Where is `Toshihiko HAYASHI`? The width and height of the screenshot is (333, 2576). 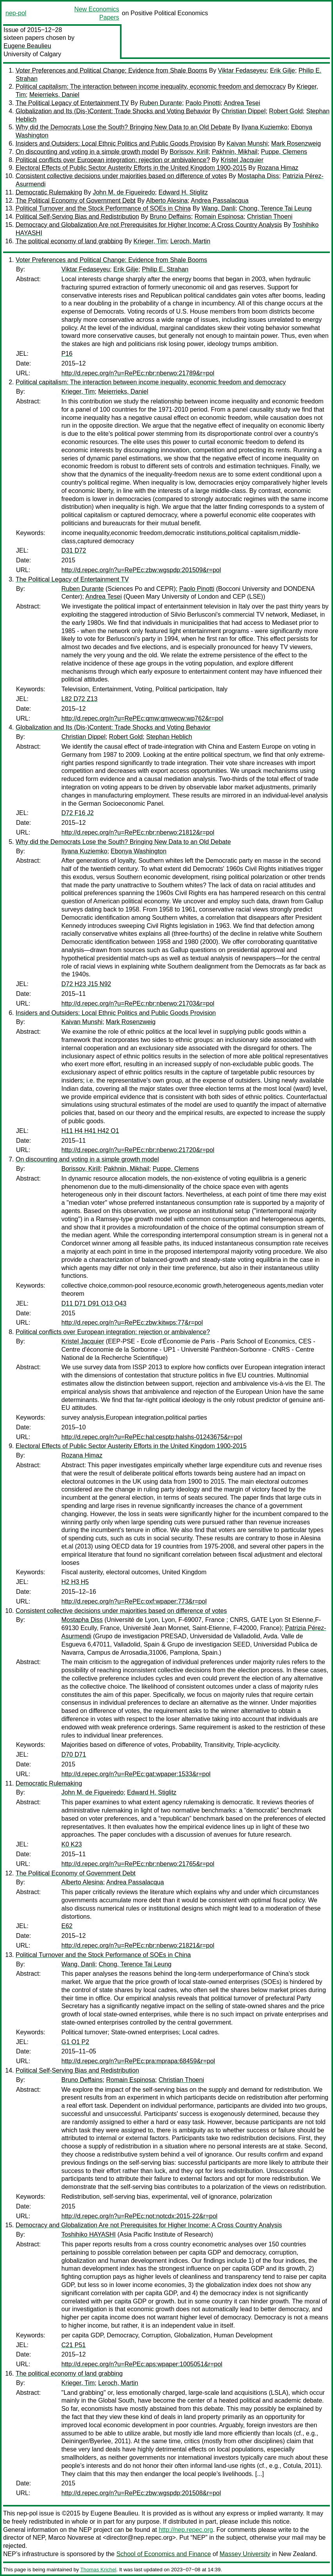
Toshihiko HAYASHI is located at coordinates (88, 2234).